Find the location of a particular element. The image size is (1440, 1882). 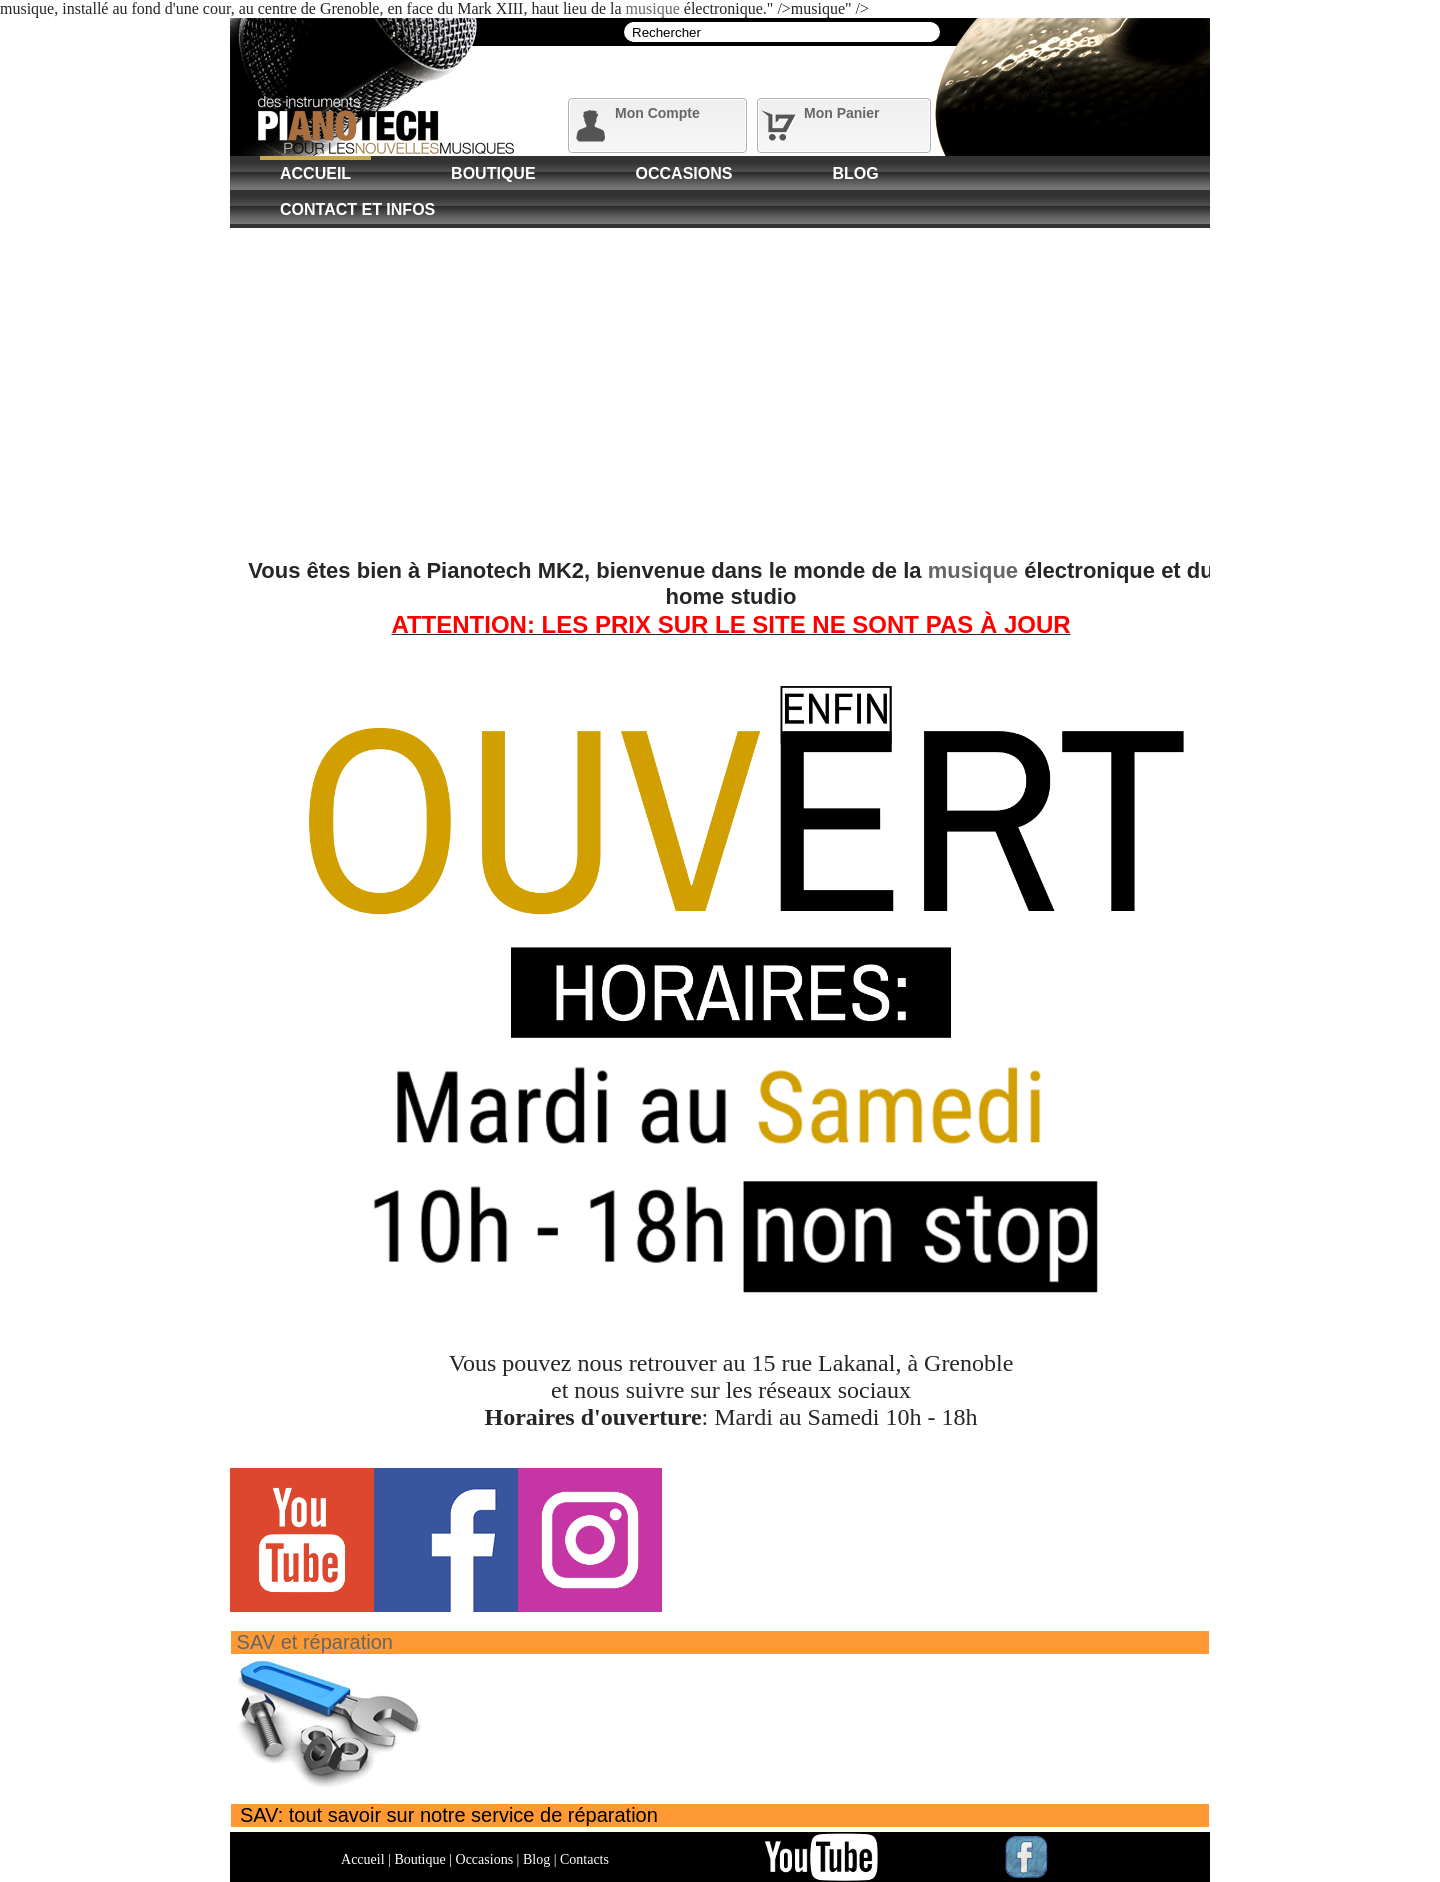

Occasions is located at coordinates (684, 173).